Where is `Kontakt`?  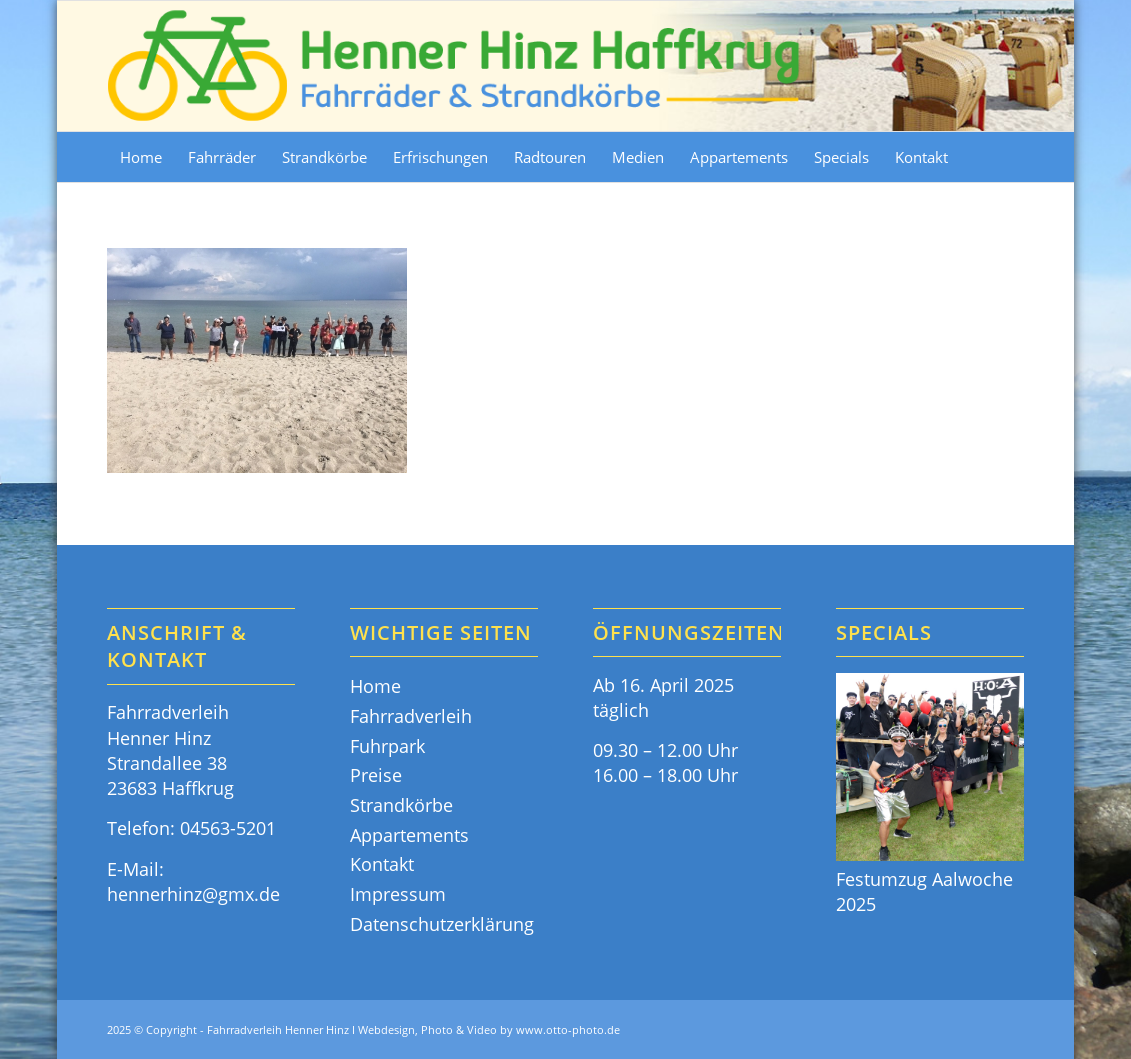 Kontakt is located at coordinates (382, 864).